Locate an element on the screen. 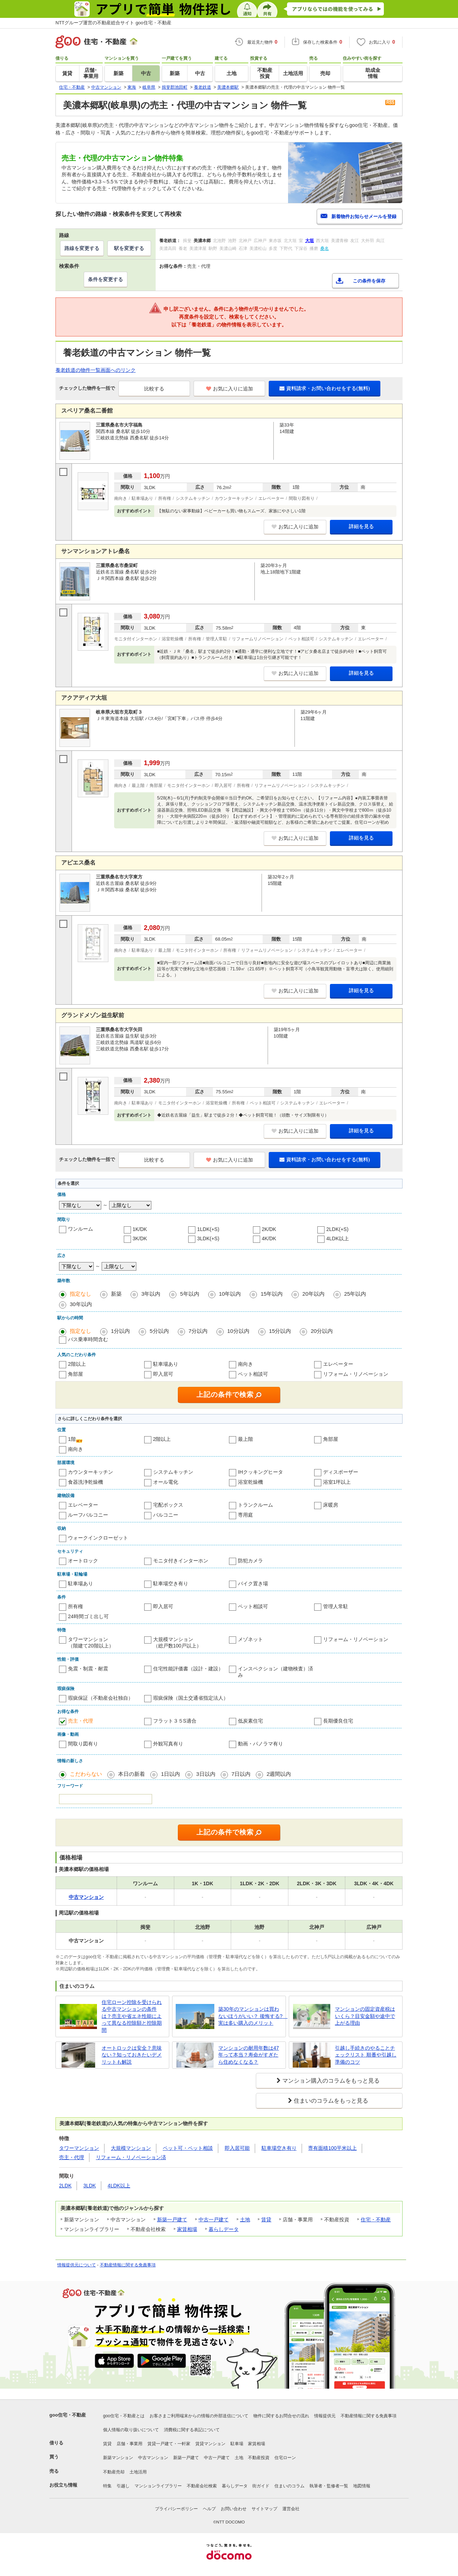  養老鉄道の物件一覧画面へのリンク is located at coordinates (95, 370).